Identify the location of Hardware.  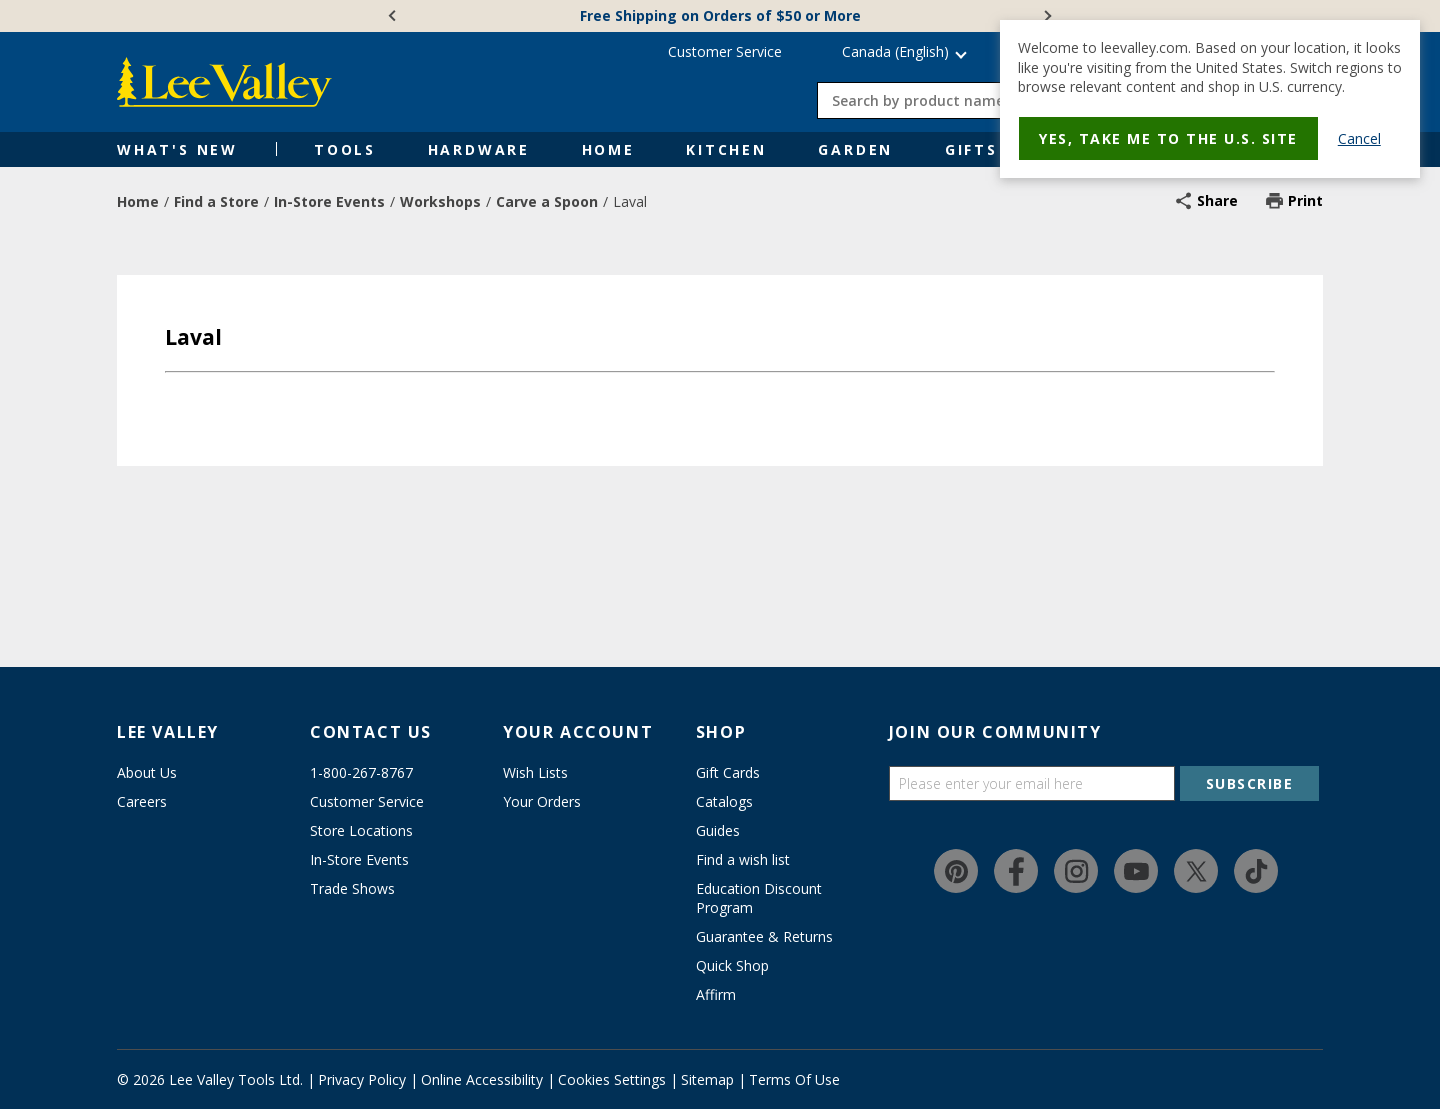
(479, 149).